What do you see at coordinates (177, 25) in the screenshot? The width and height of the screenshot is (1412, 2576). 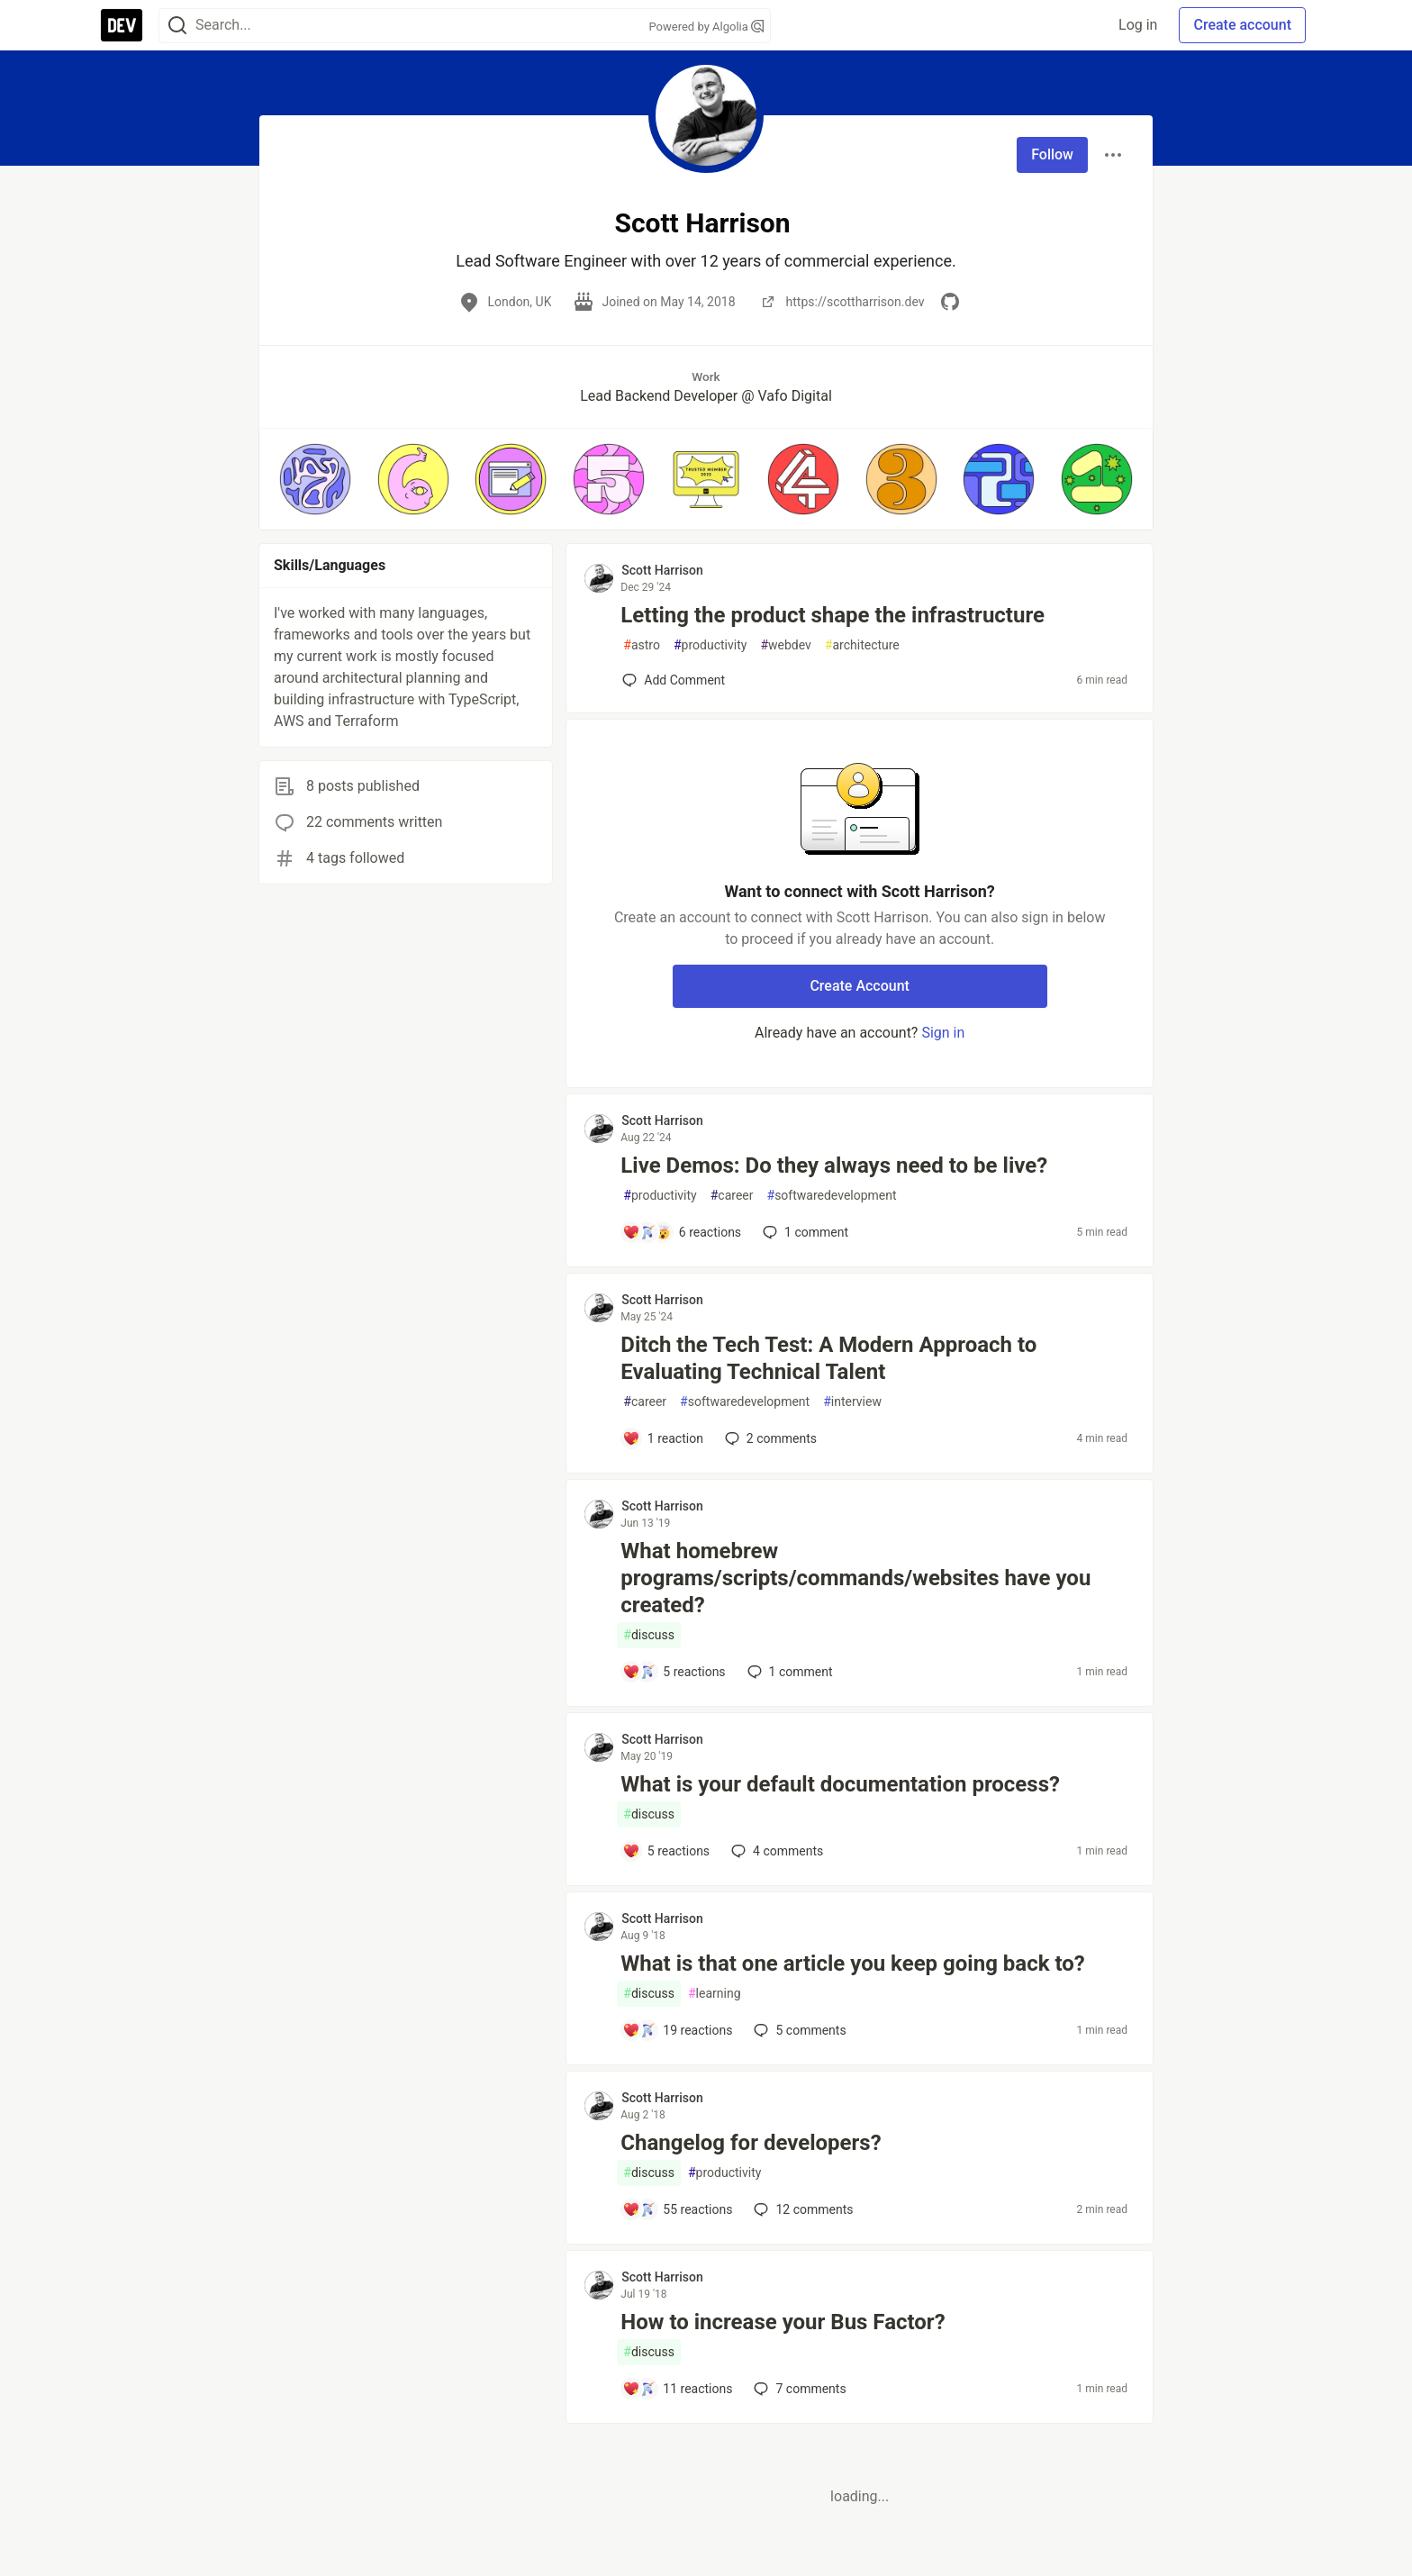 I see `[Search]` at bounding box center [177, 25].